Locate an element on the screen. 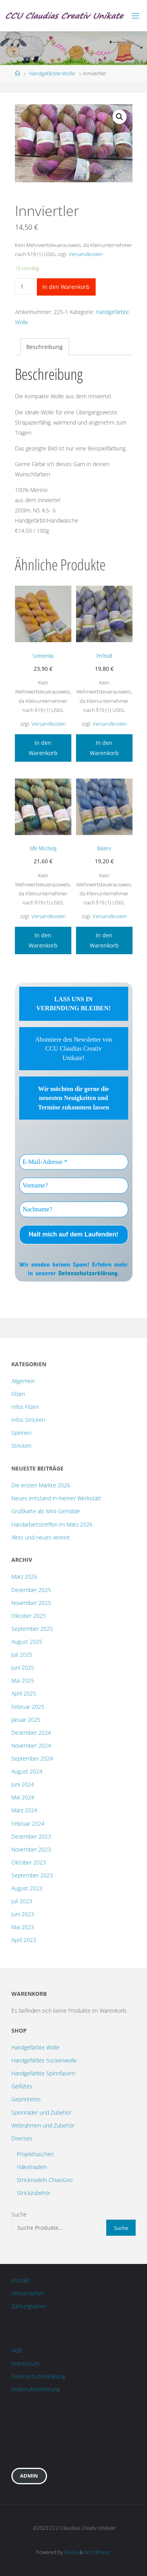 This screenshot has height=2576, width=147. März 2026 is located at coordinates (24, 1576).